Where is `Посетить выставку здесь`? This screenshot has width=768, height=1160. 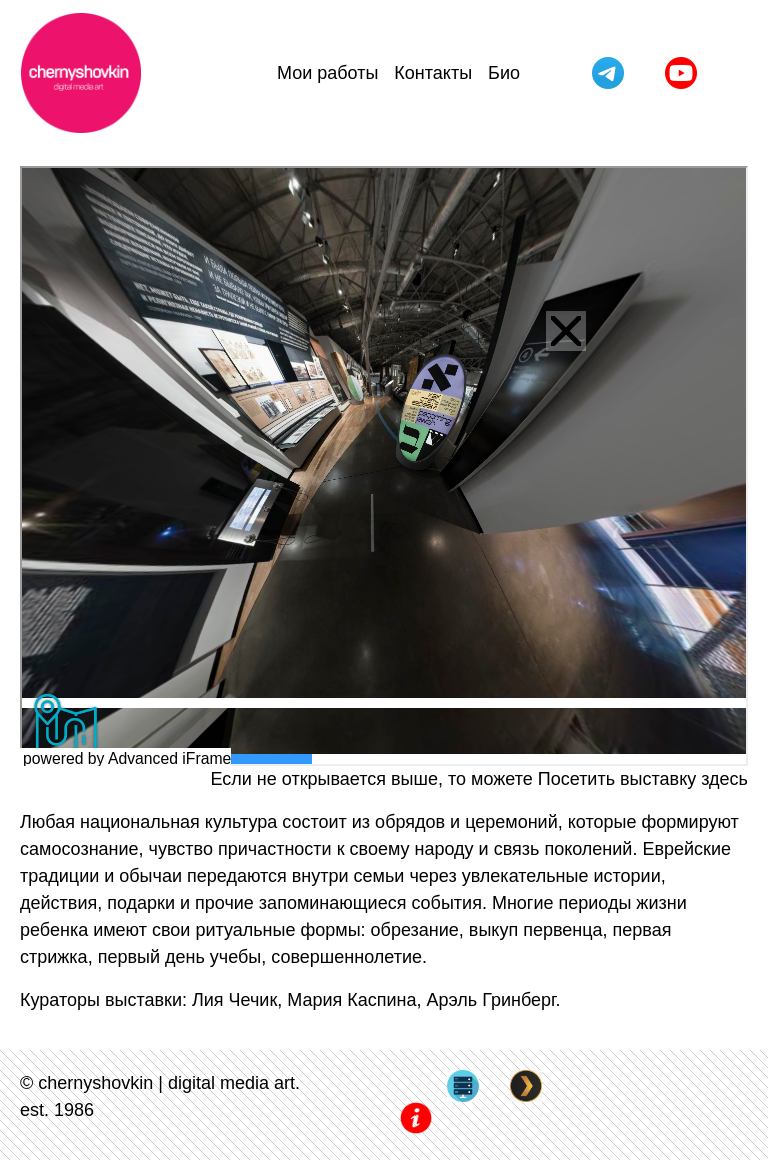
Посетить выставку здесь is located at coordinates (643, 779).